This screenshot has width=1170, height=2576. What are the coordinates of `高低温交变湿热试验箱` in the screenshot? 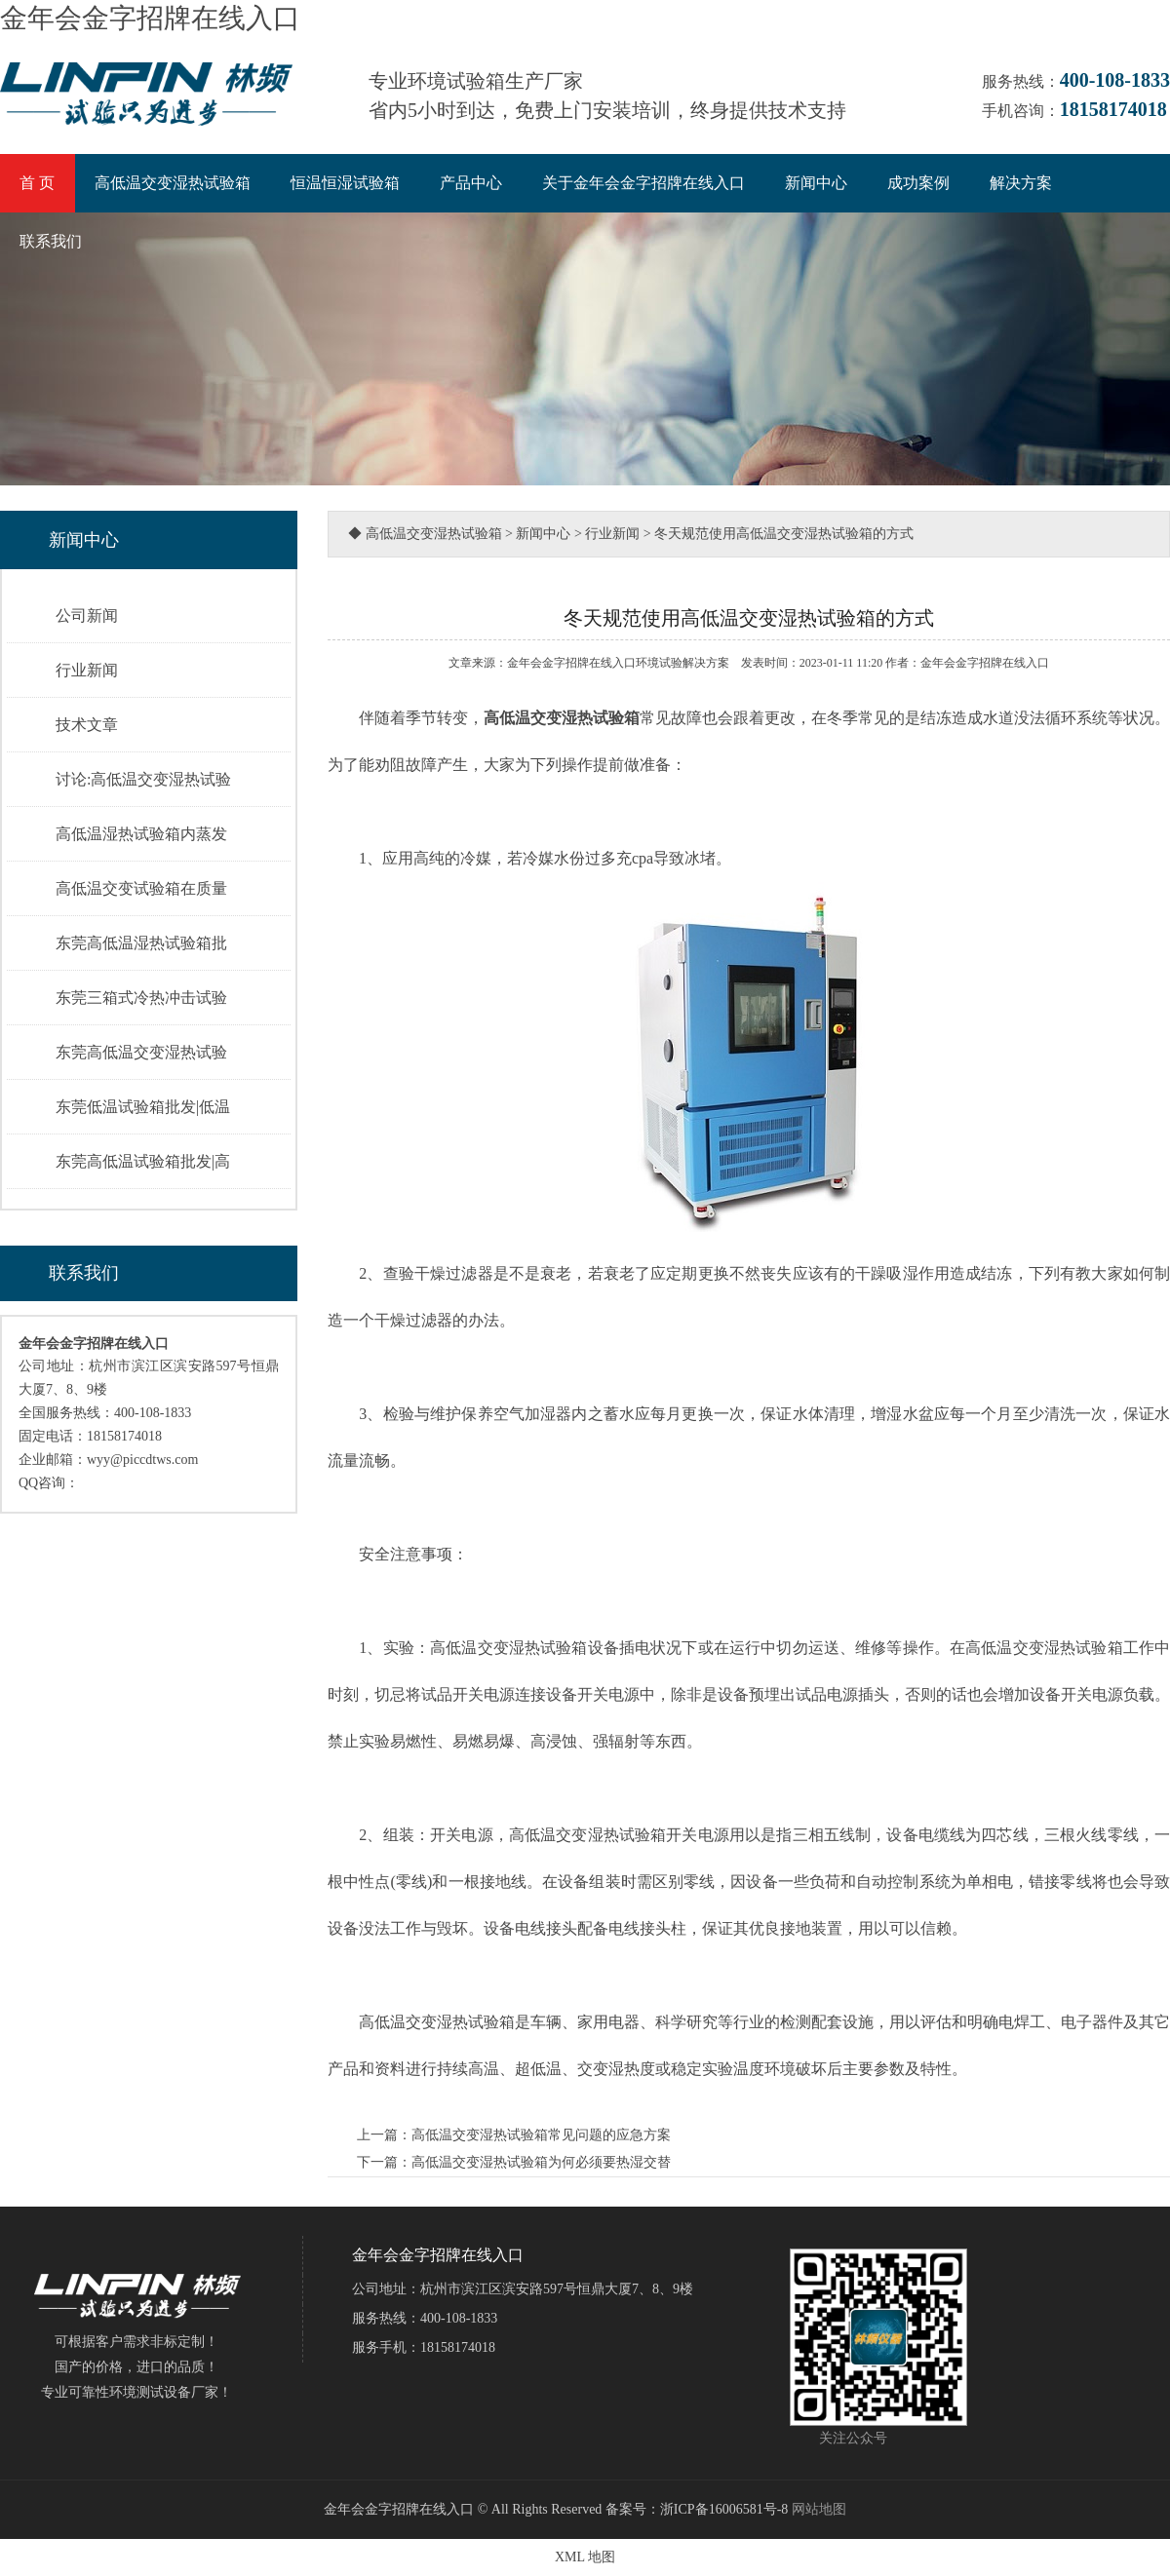 It's located at (173, 182).